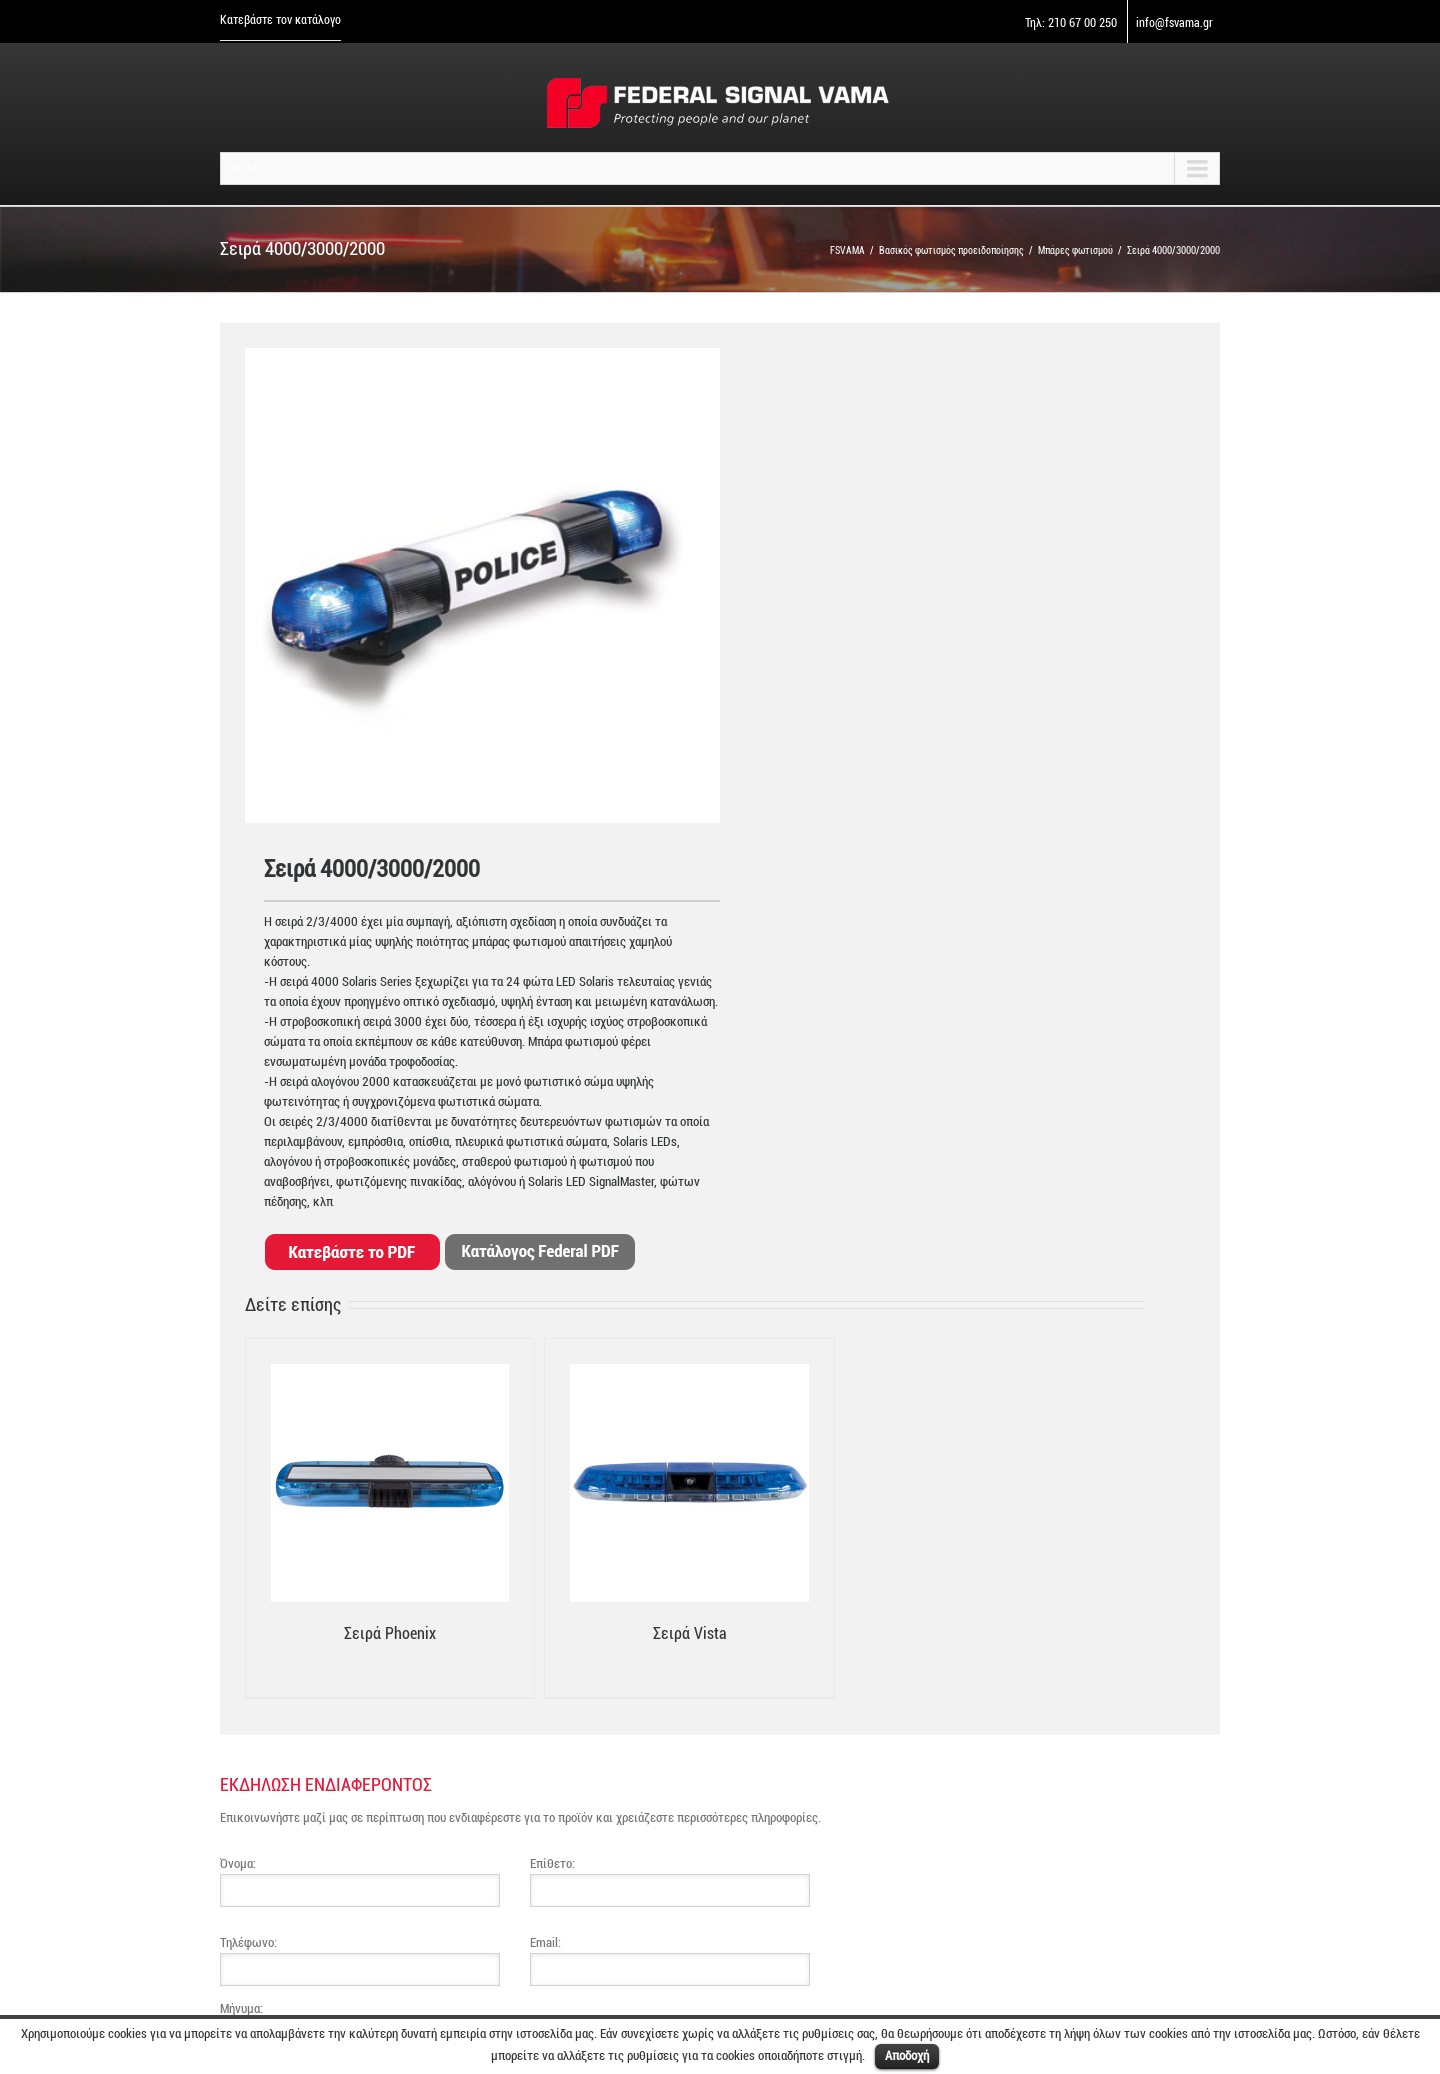 This screenshot has height=2074, width=1440. Describe the element at coordinates (847, 250) in the screenshot. I see `FSVAMA` at that location.